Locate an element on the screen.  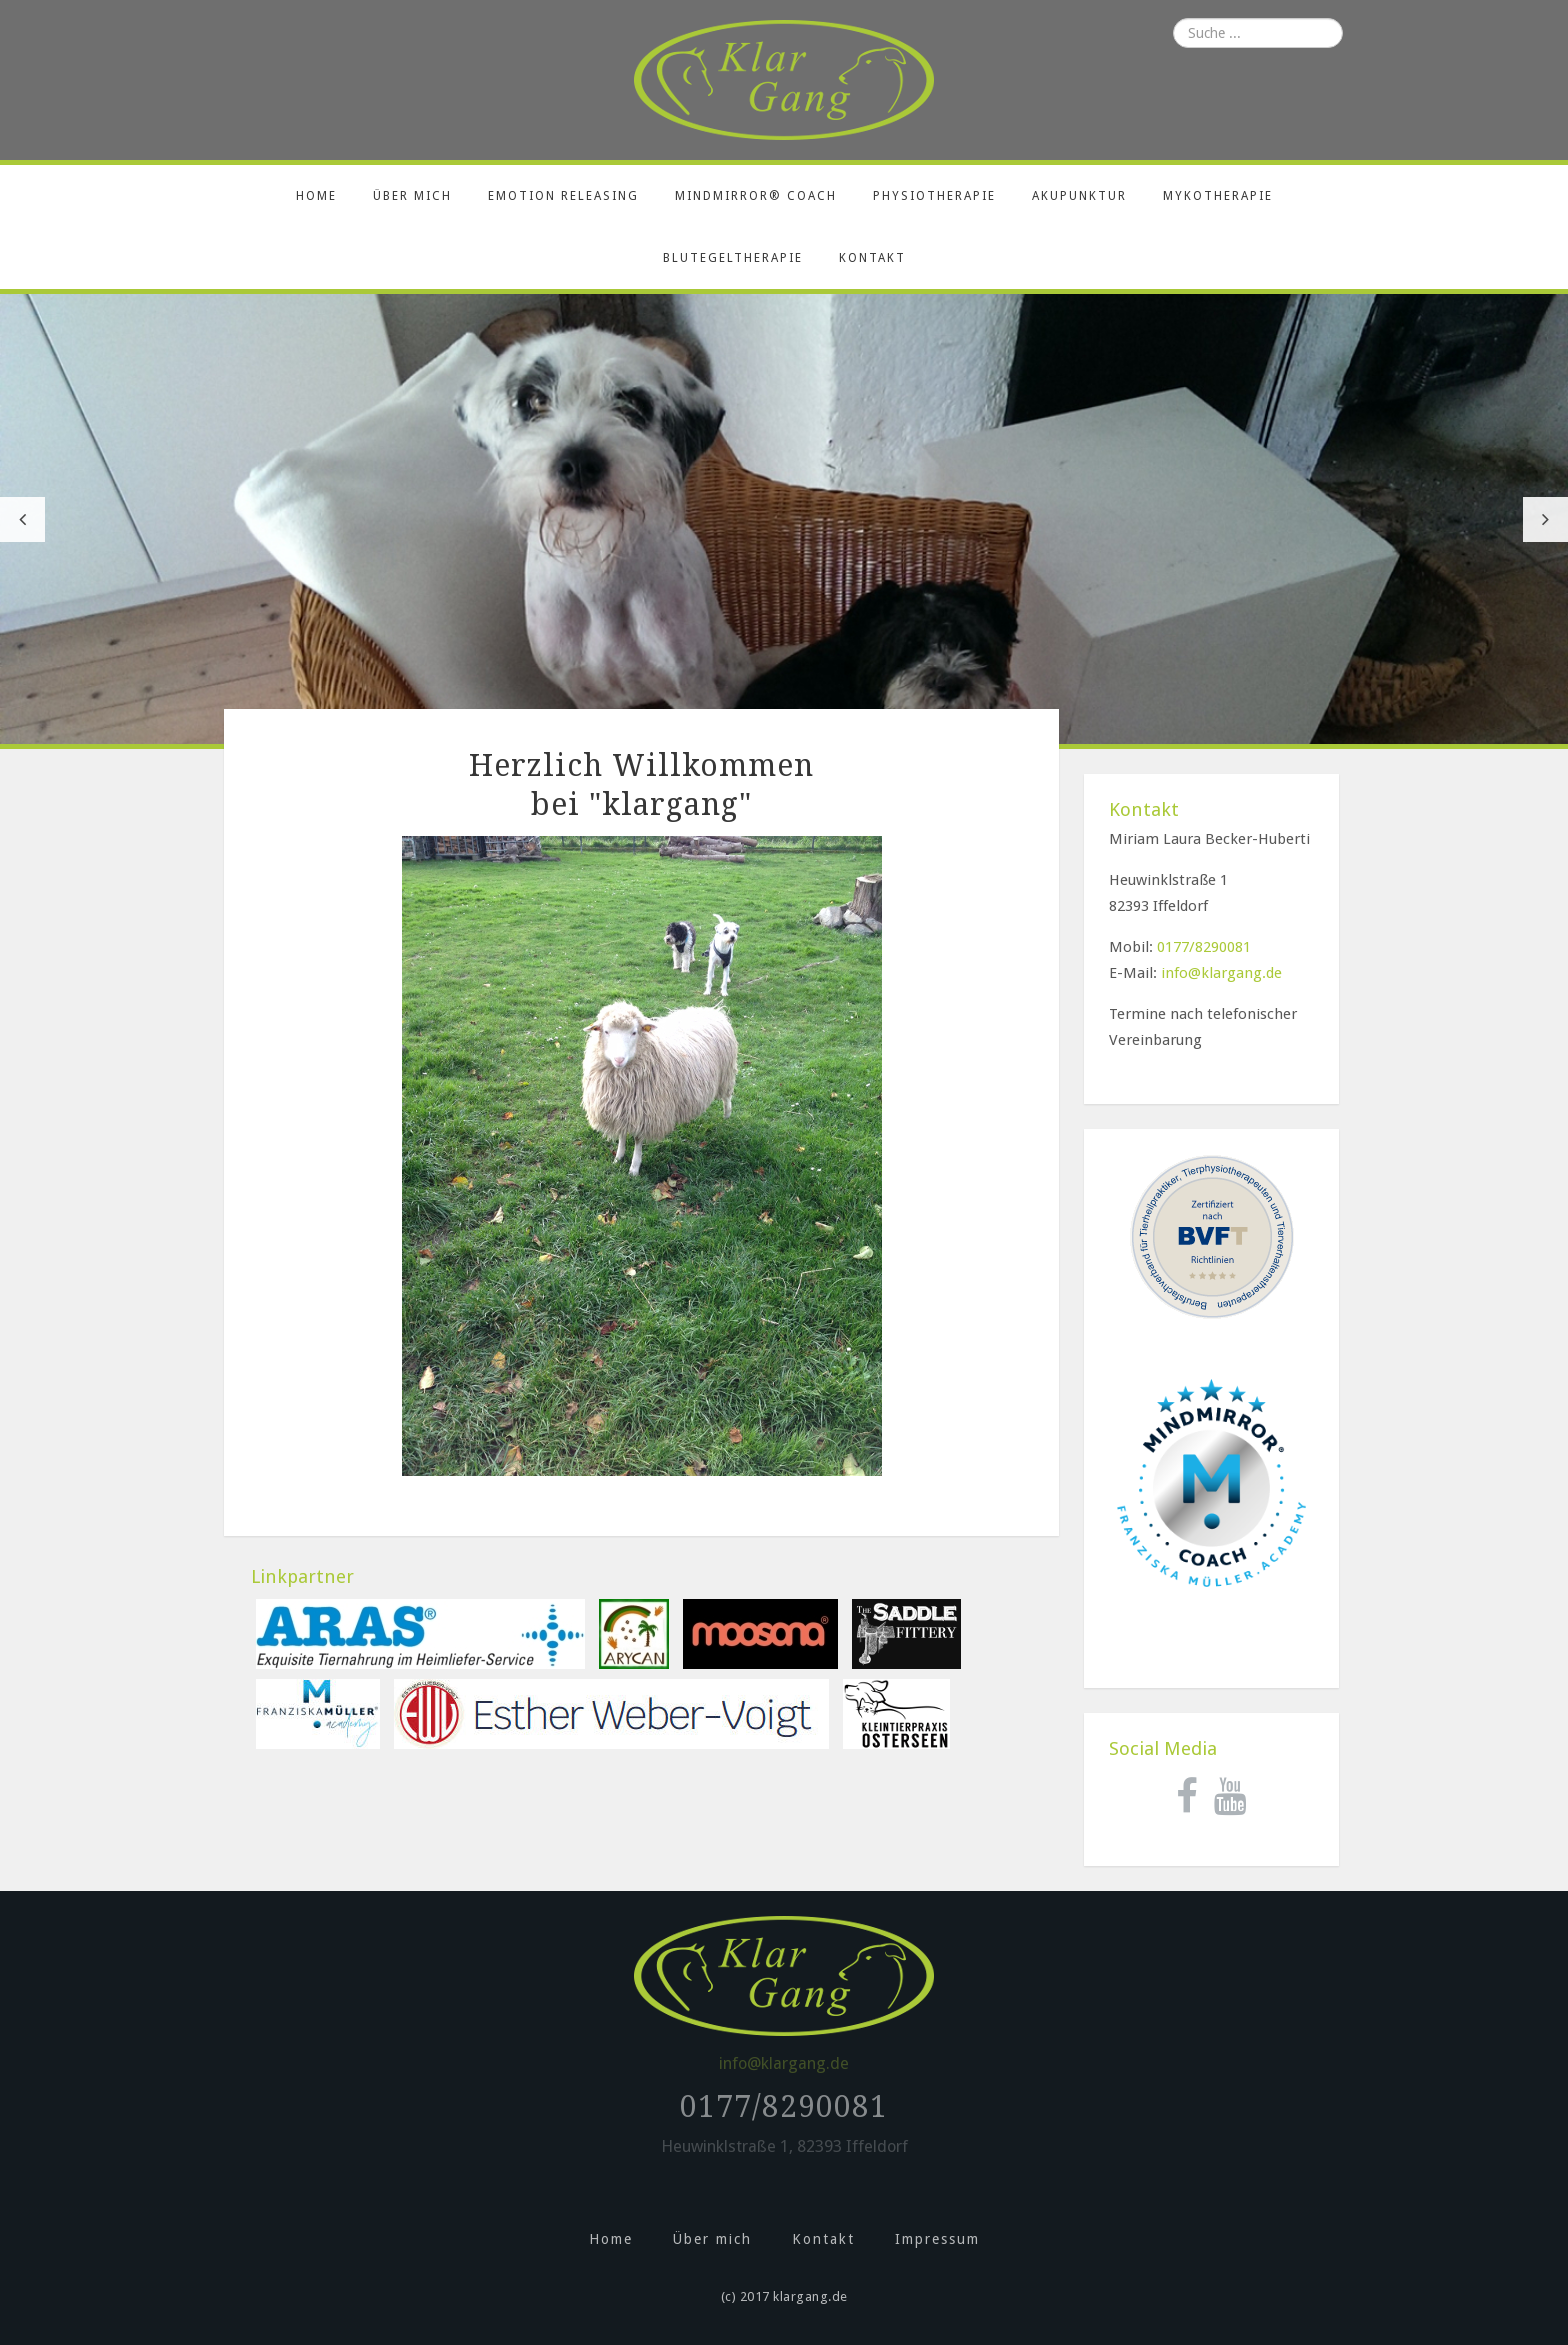
Impressum is located at coordinates (937, 2239).